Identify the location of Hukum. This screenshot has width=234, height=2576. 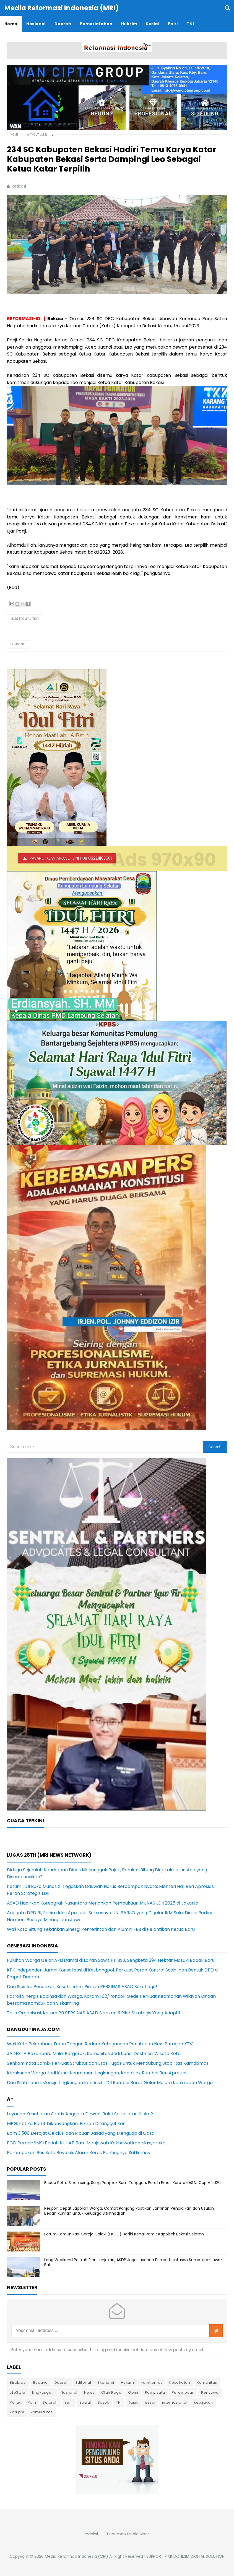
(127, 2382).